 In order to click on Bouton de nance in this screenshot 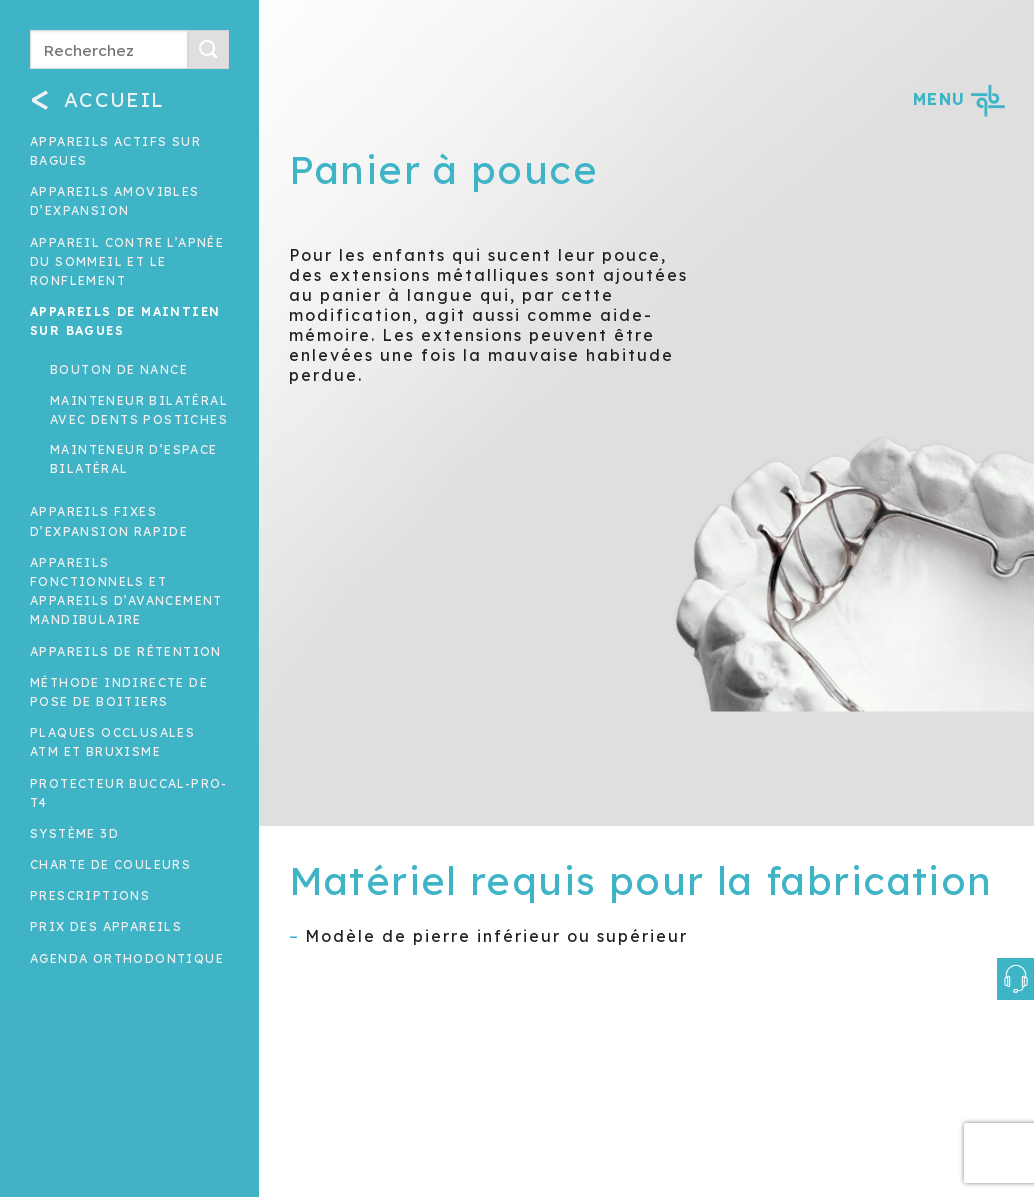, I will do `click(119, 369)`.